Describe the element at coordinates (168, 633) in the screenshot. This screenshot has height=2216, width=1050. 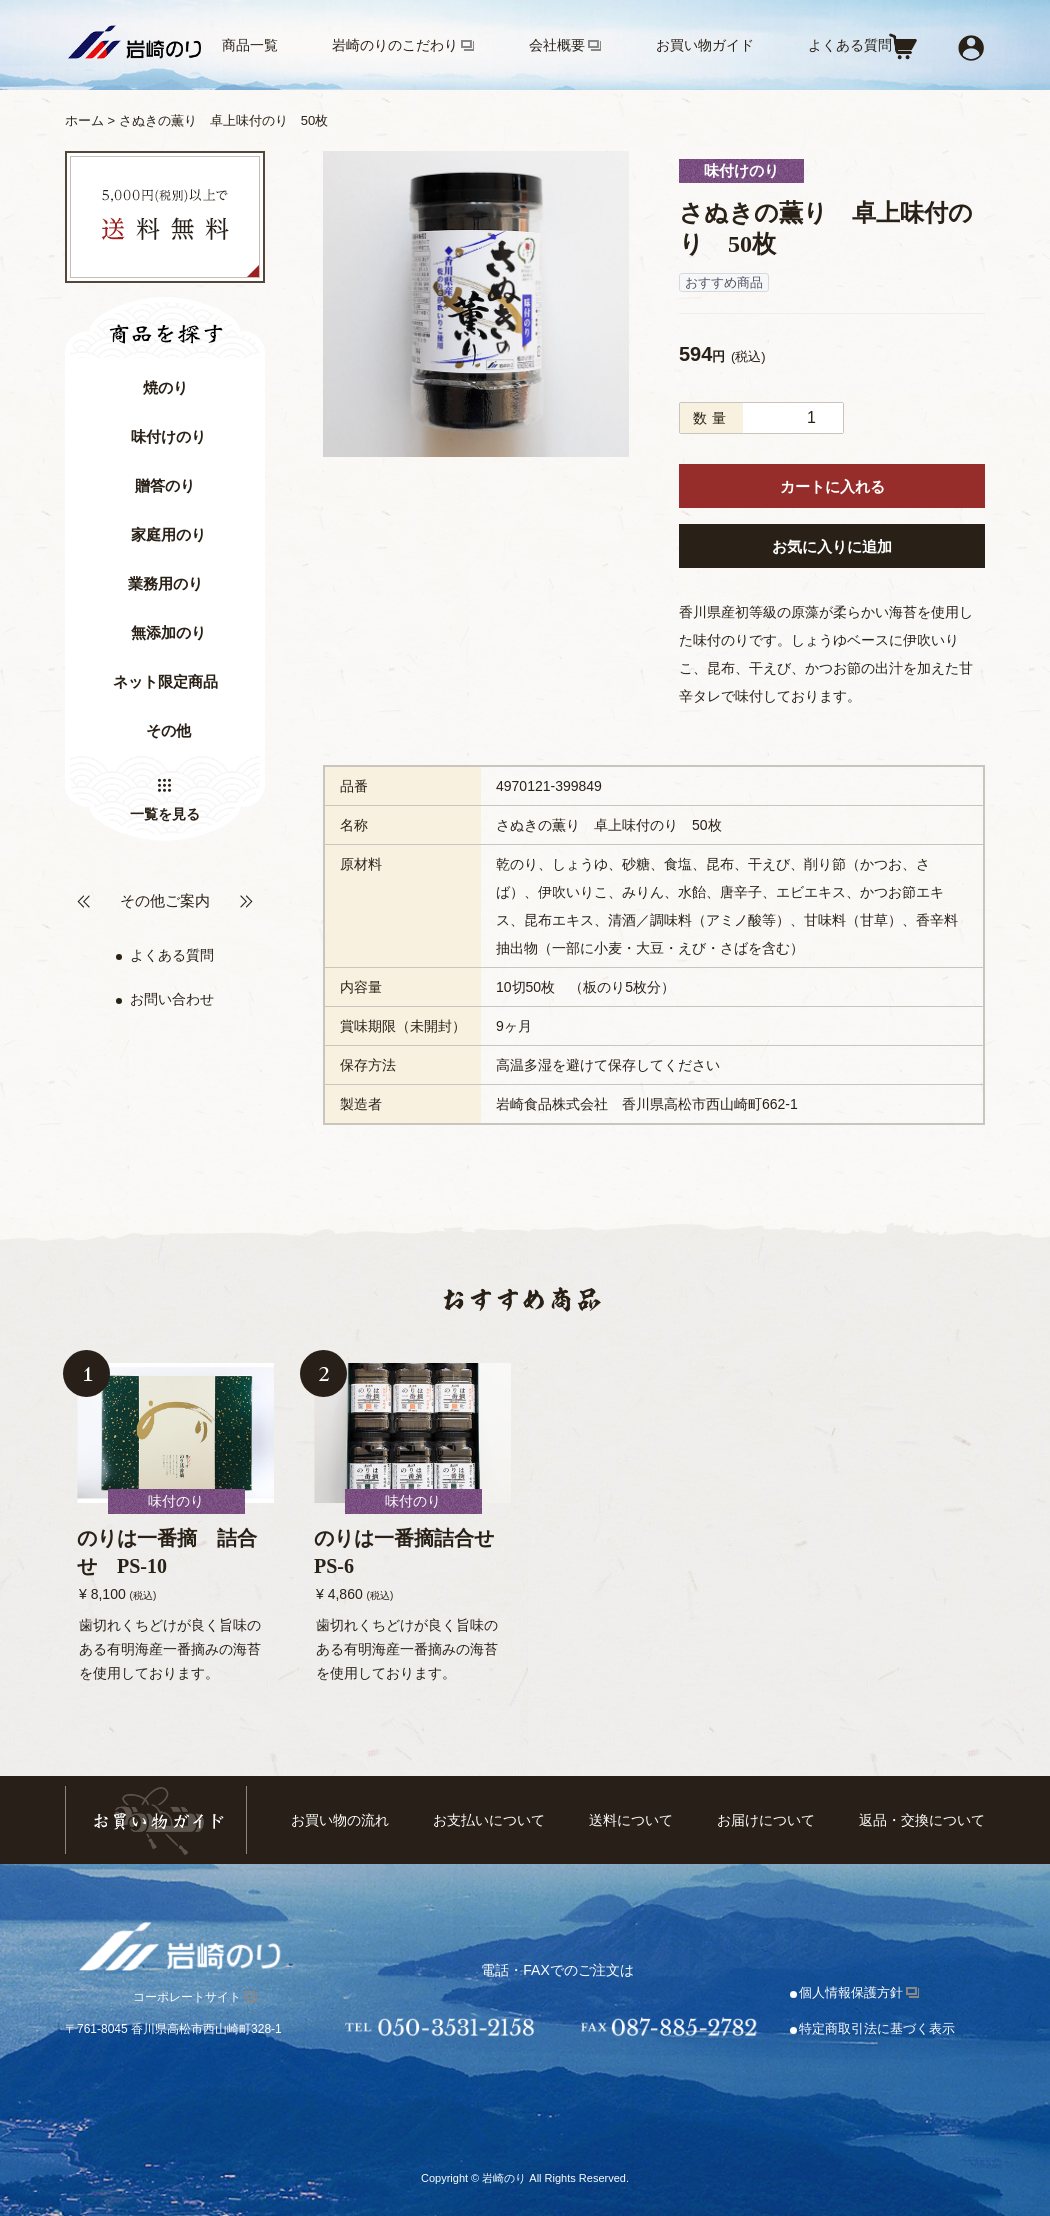
I see `無添加のり` at that location.